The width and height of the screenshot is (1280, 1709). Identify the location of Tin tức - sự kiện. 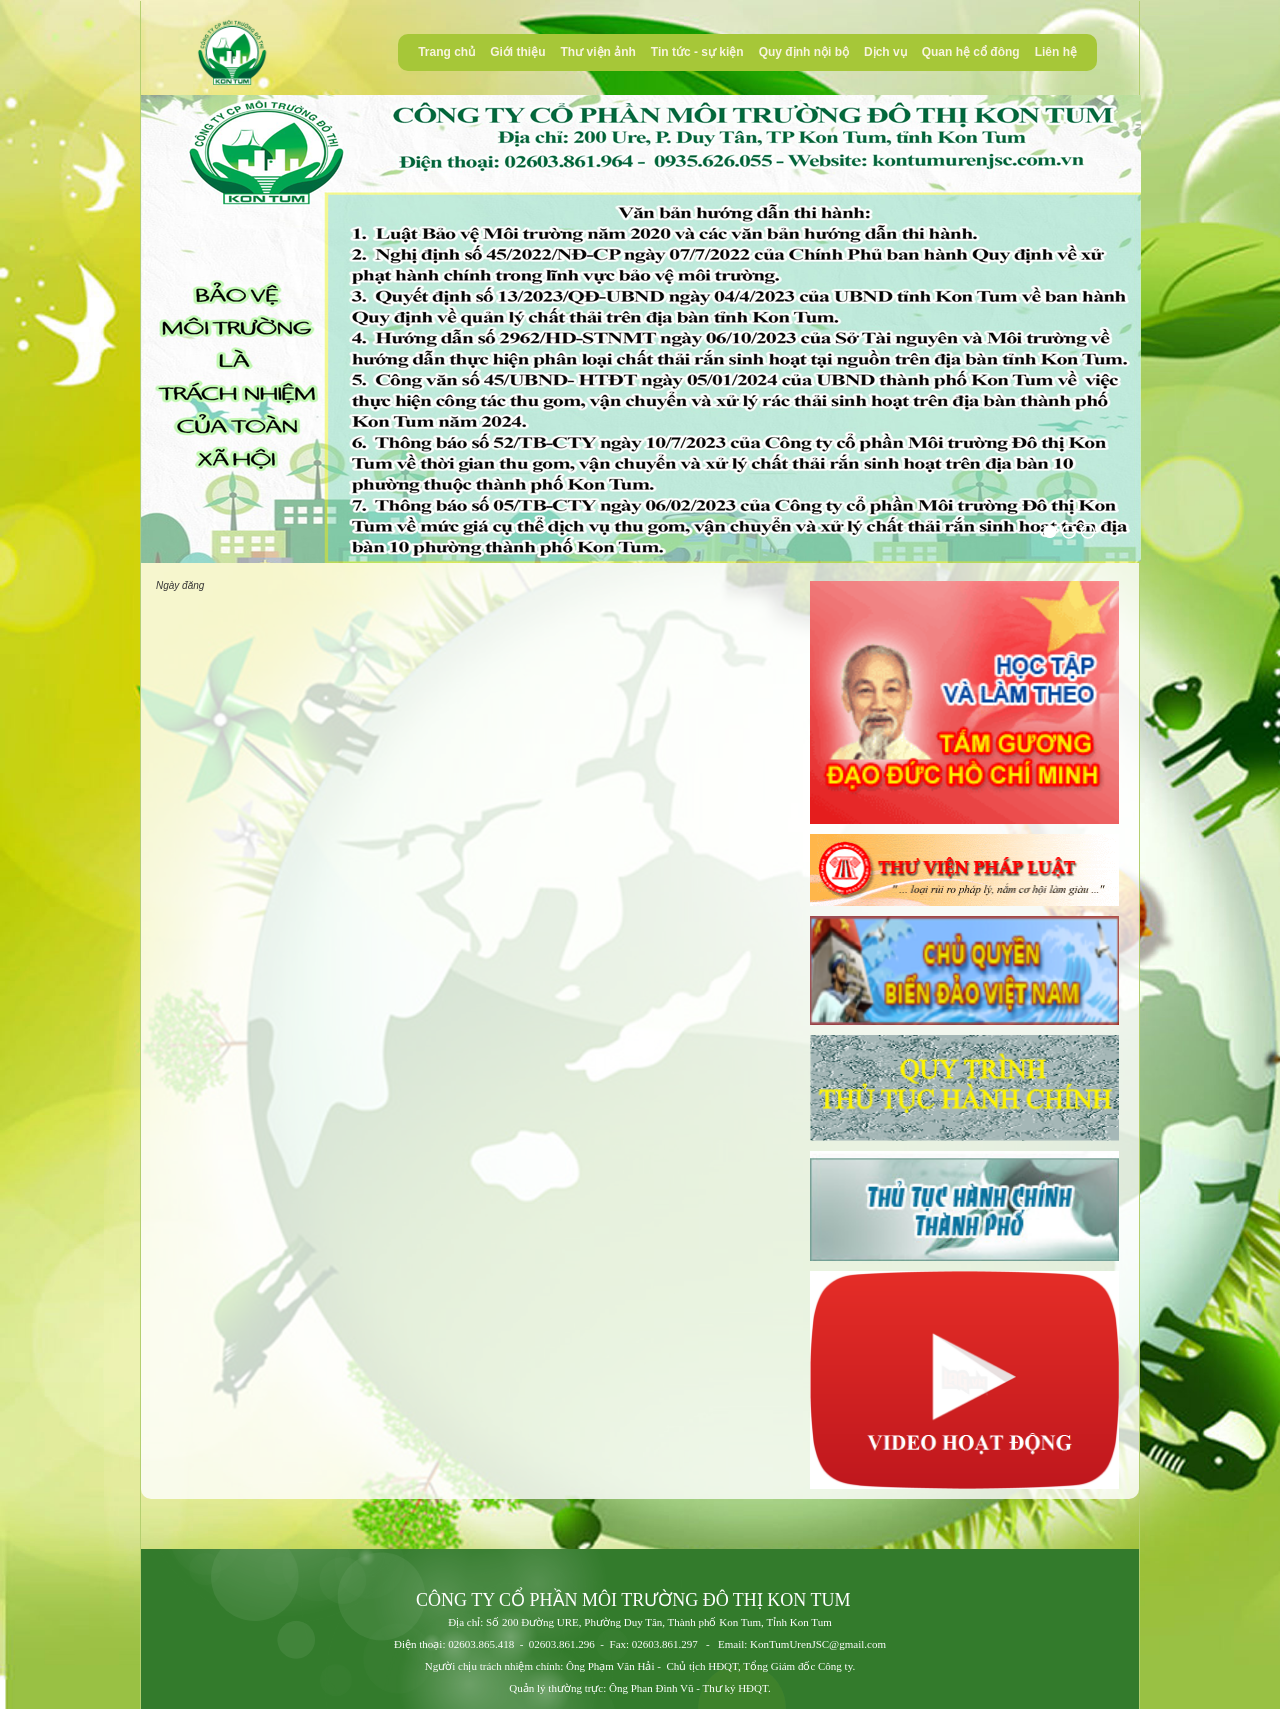
(697, 52).